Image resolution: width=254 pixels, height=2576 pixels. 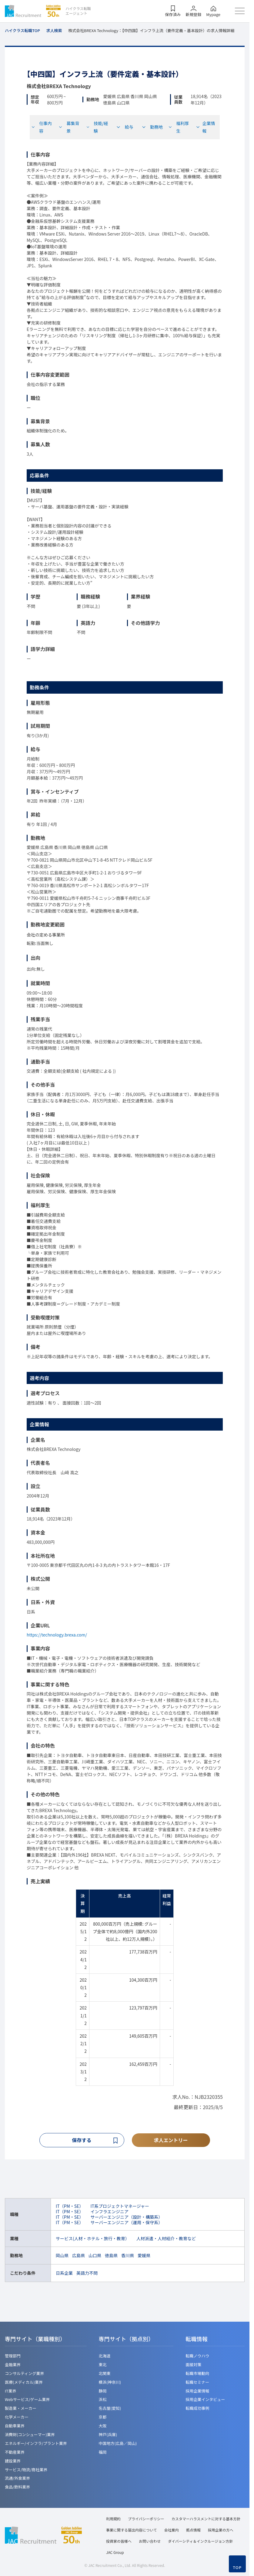 What do you see at coordinates (62, 2256) in the screenshot?
I see `岡山県` at bounding box center [62, 2256].